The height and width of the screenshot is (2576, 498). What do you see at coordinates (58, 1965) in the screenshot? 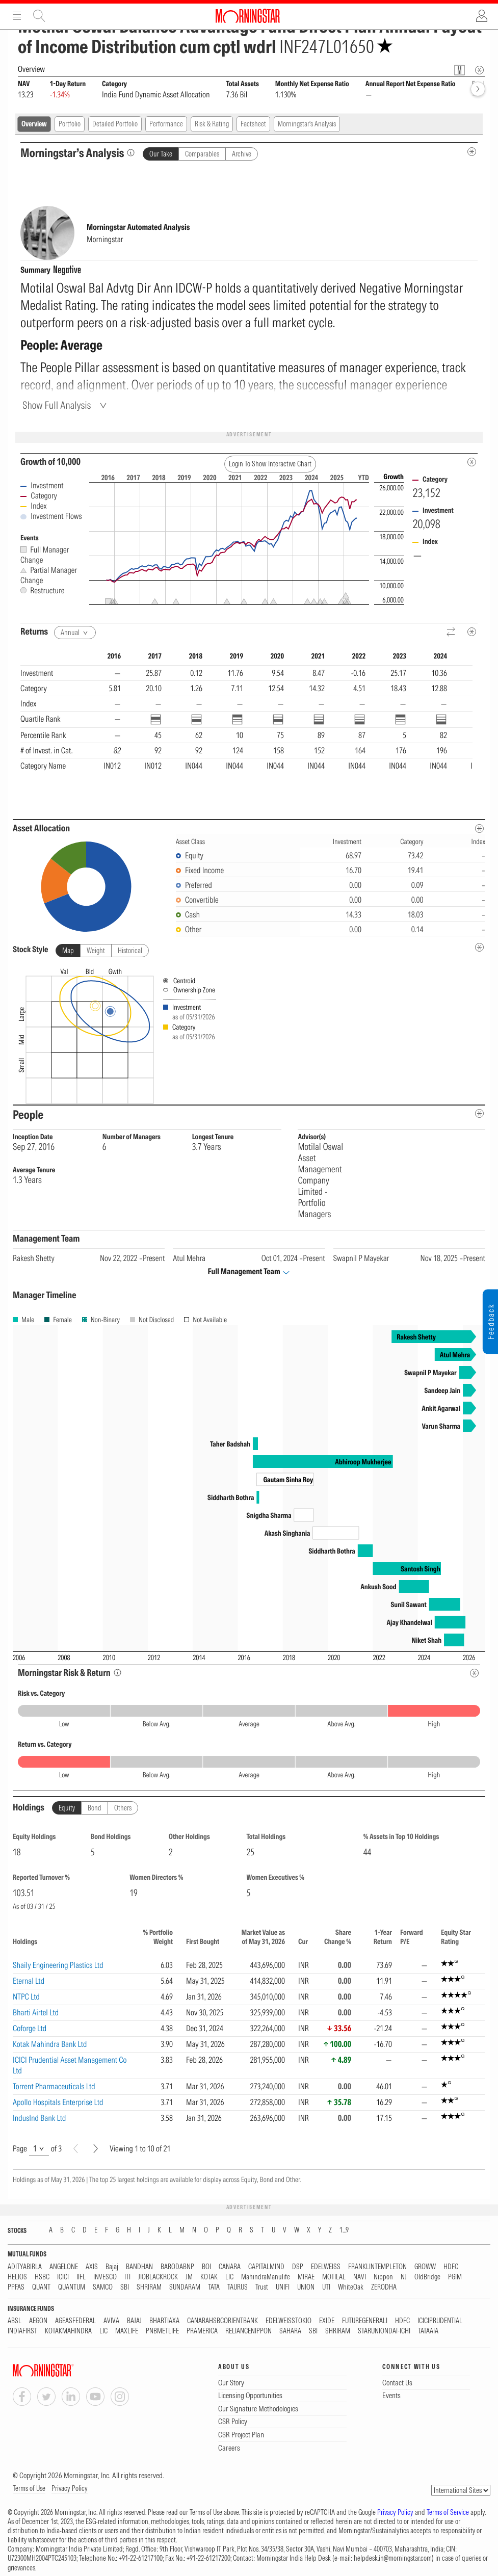
I see `Shaily Engineering Plastics Ltd` at bounding box center [58, 1965].